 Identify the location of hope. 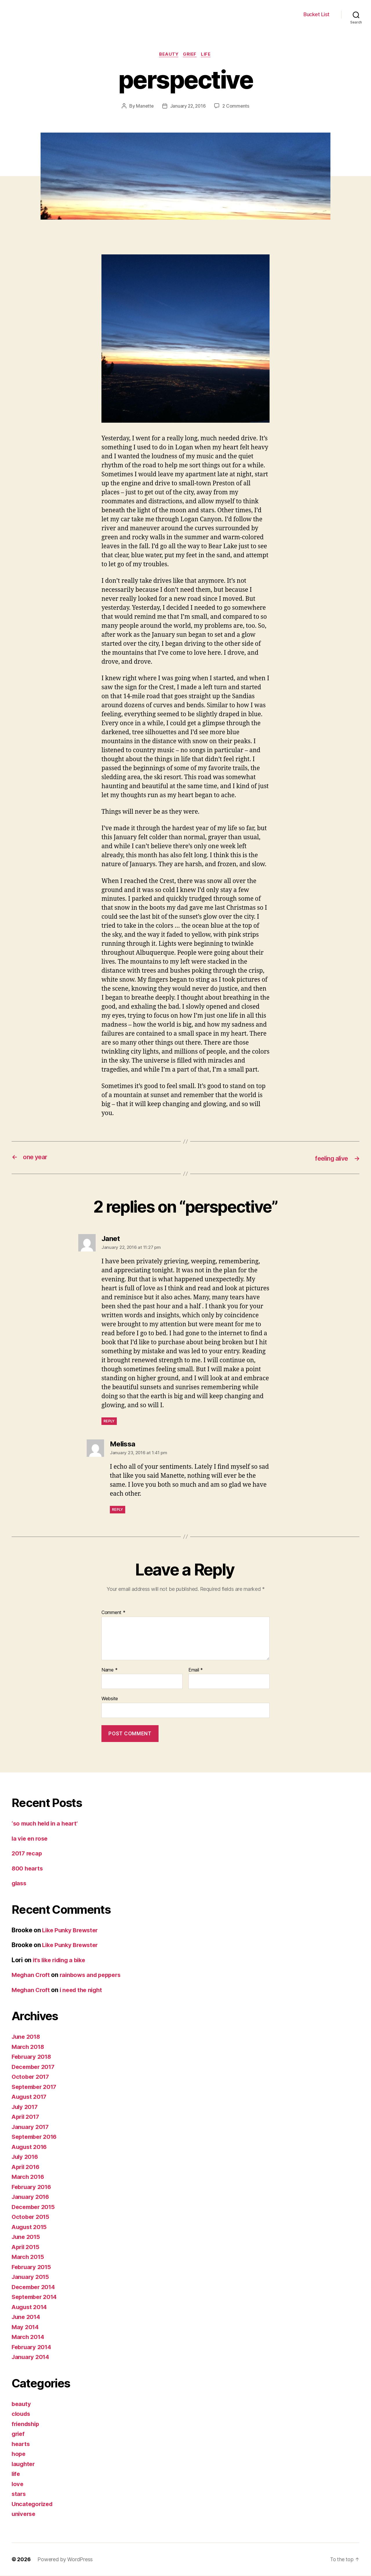
(19, 2454).